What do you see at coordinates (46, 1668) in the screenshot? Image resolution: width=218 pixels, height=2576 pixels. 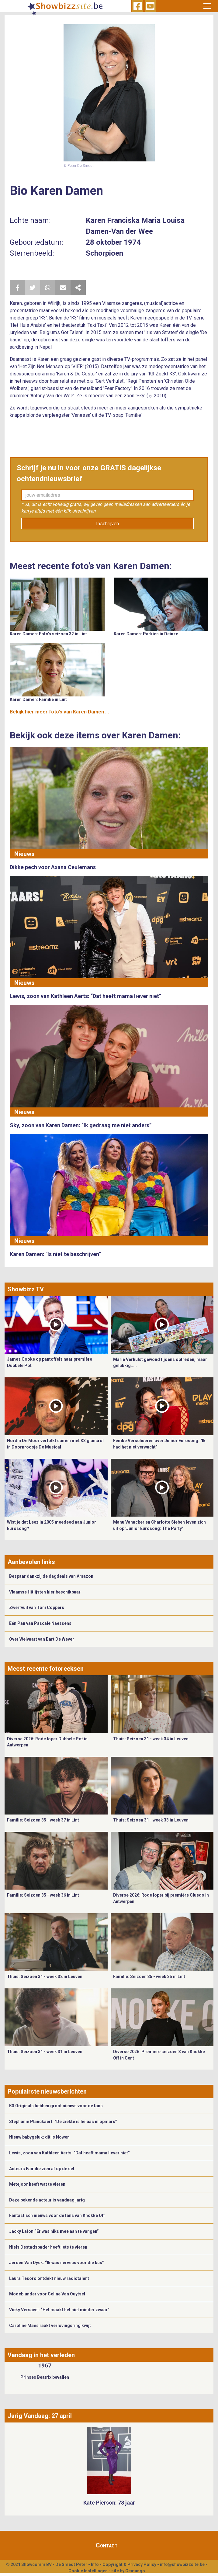 I see `Meest recente fotoreeksen` at bounding box center [46, 1668].